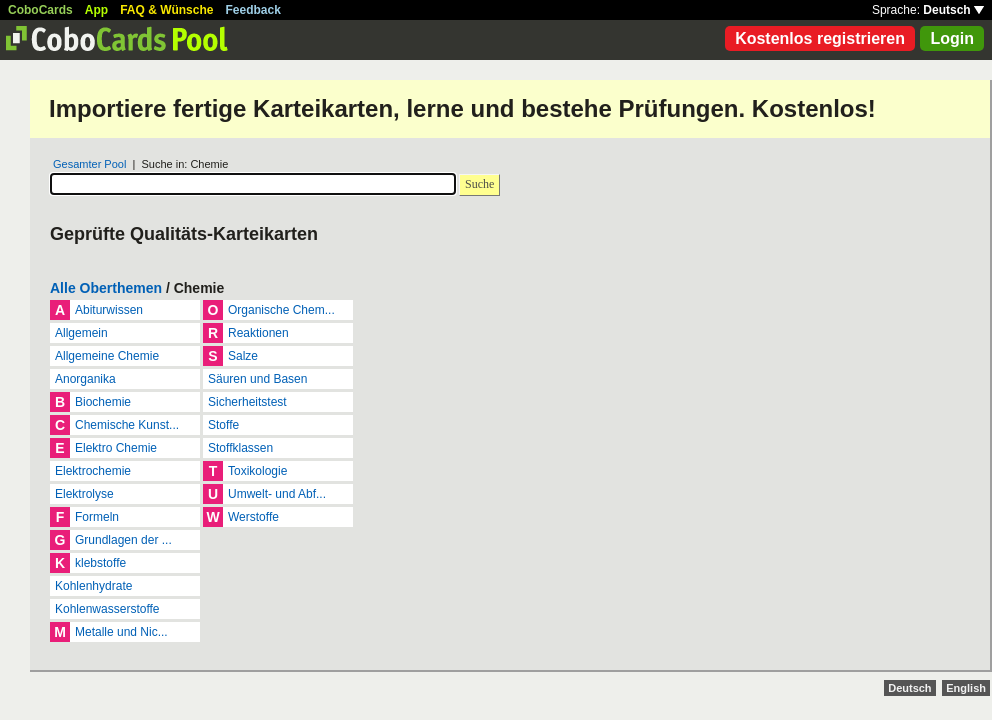  What do you see at coordinates (479, 184) in the screenshot?
I see `Suche` at bounding box center [479, 184].